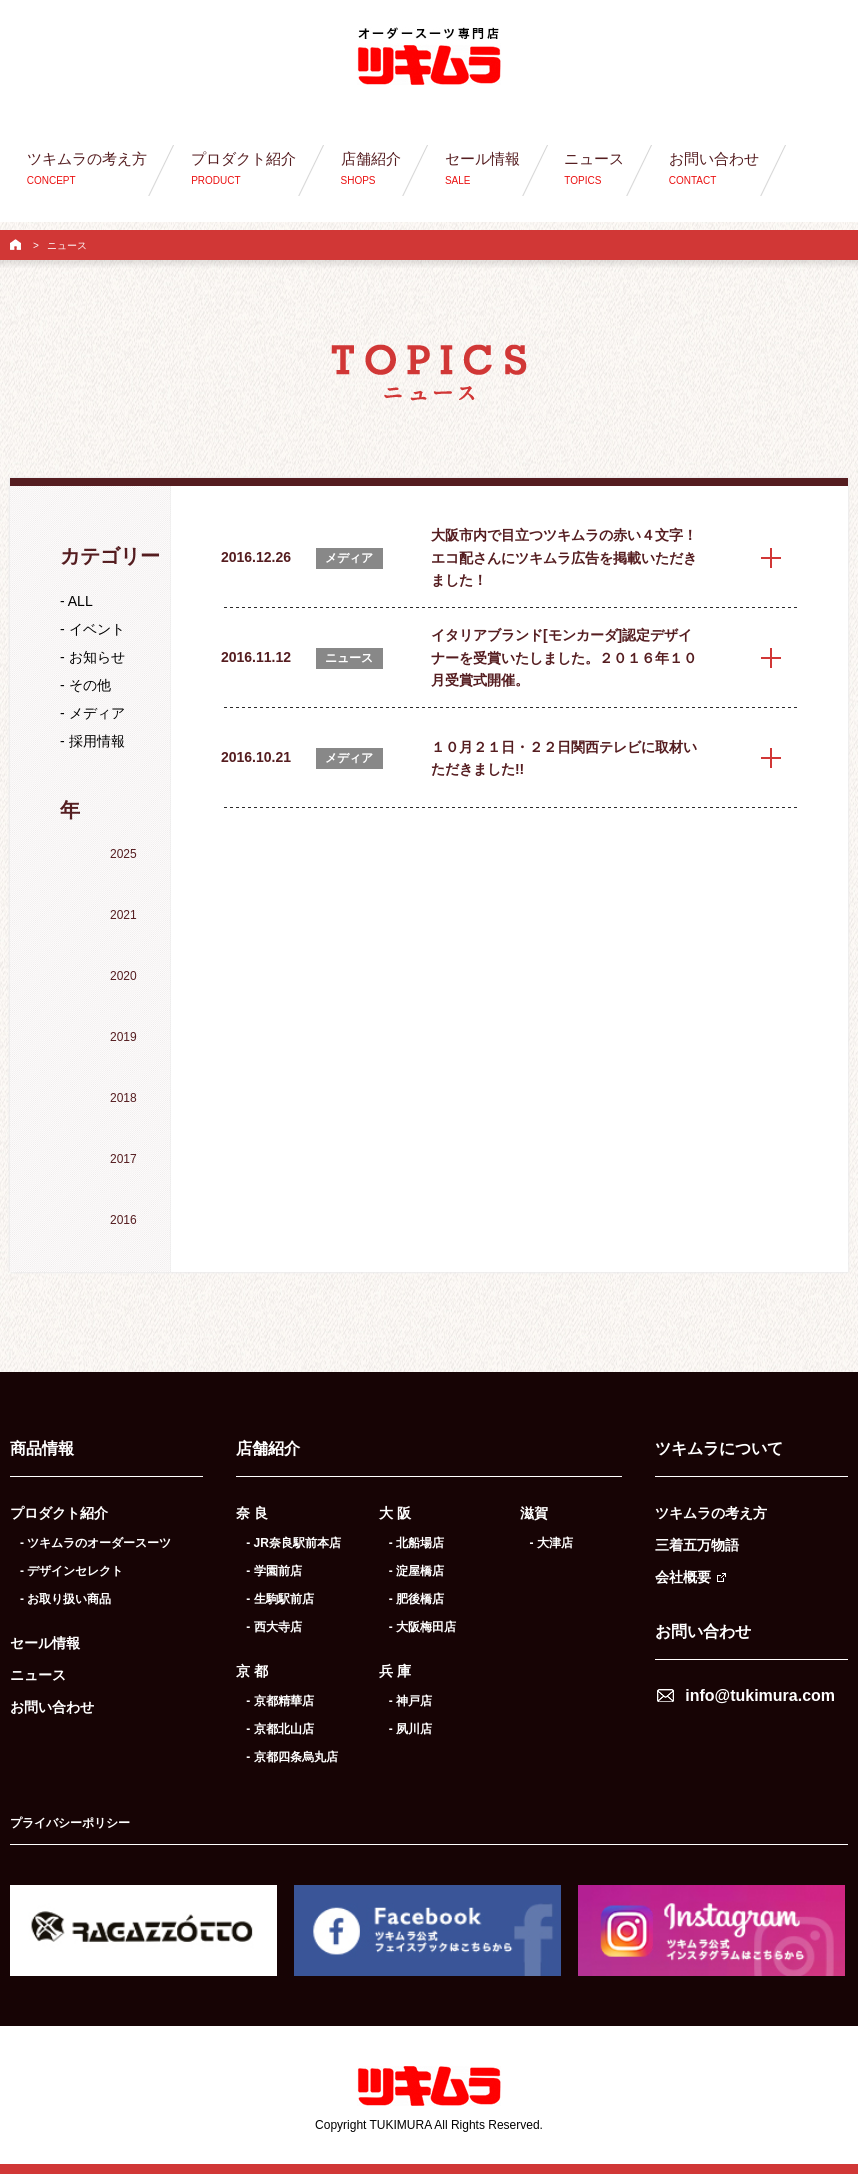 The width and height of the screenshot is (858, 2174). I want to click on 2021, so click(123, 915).